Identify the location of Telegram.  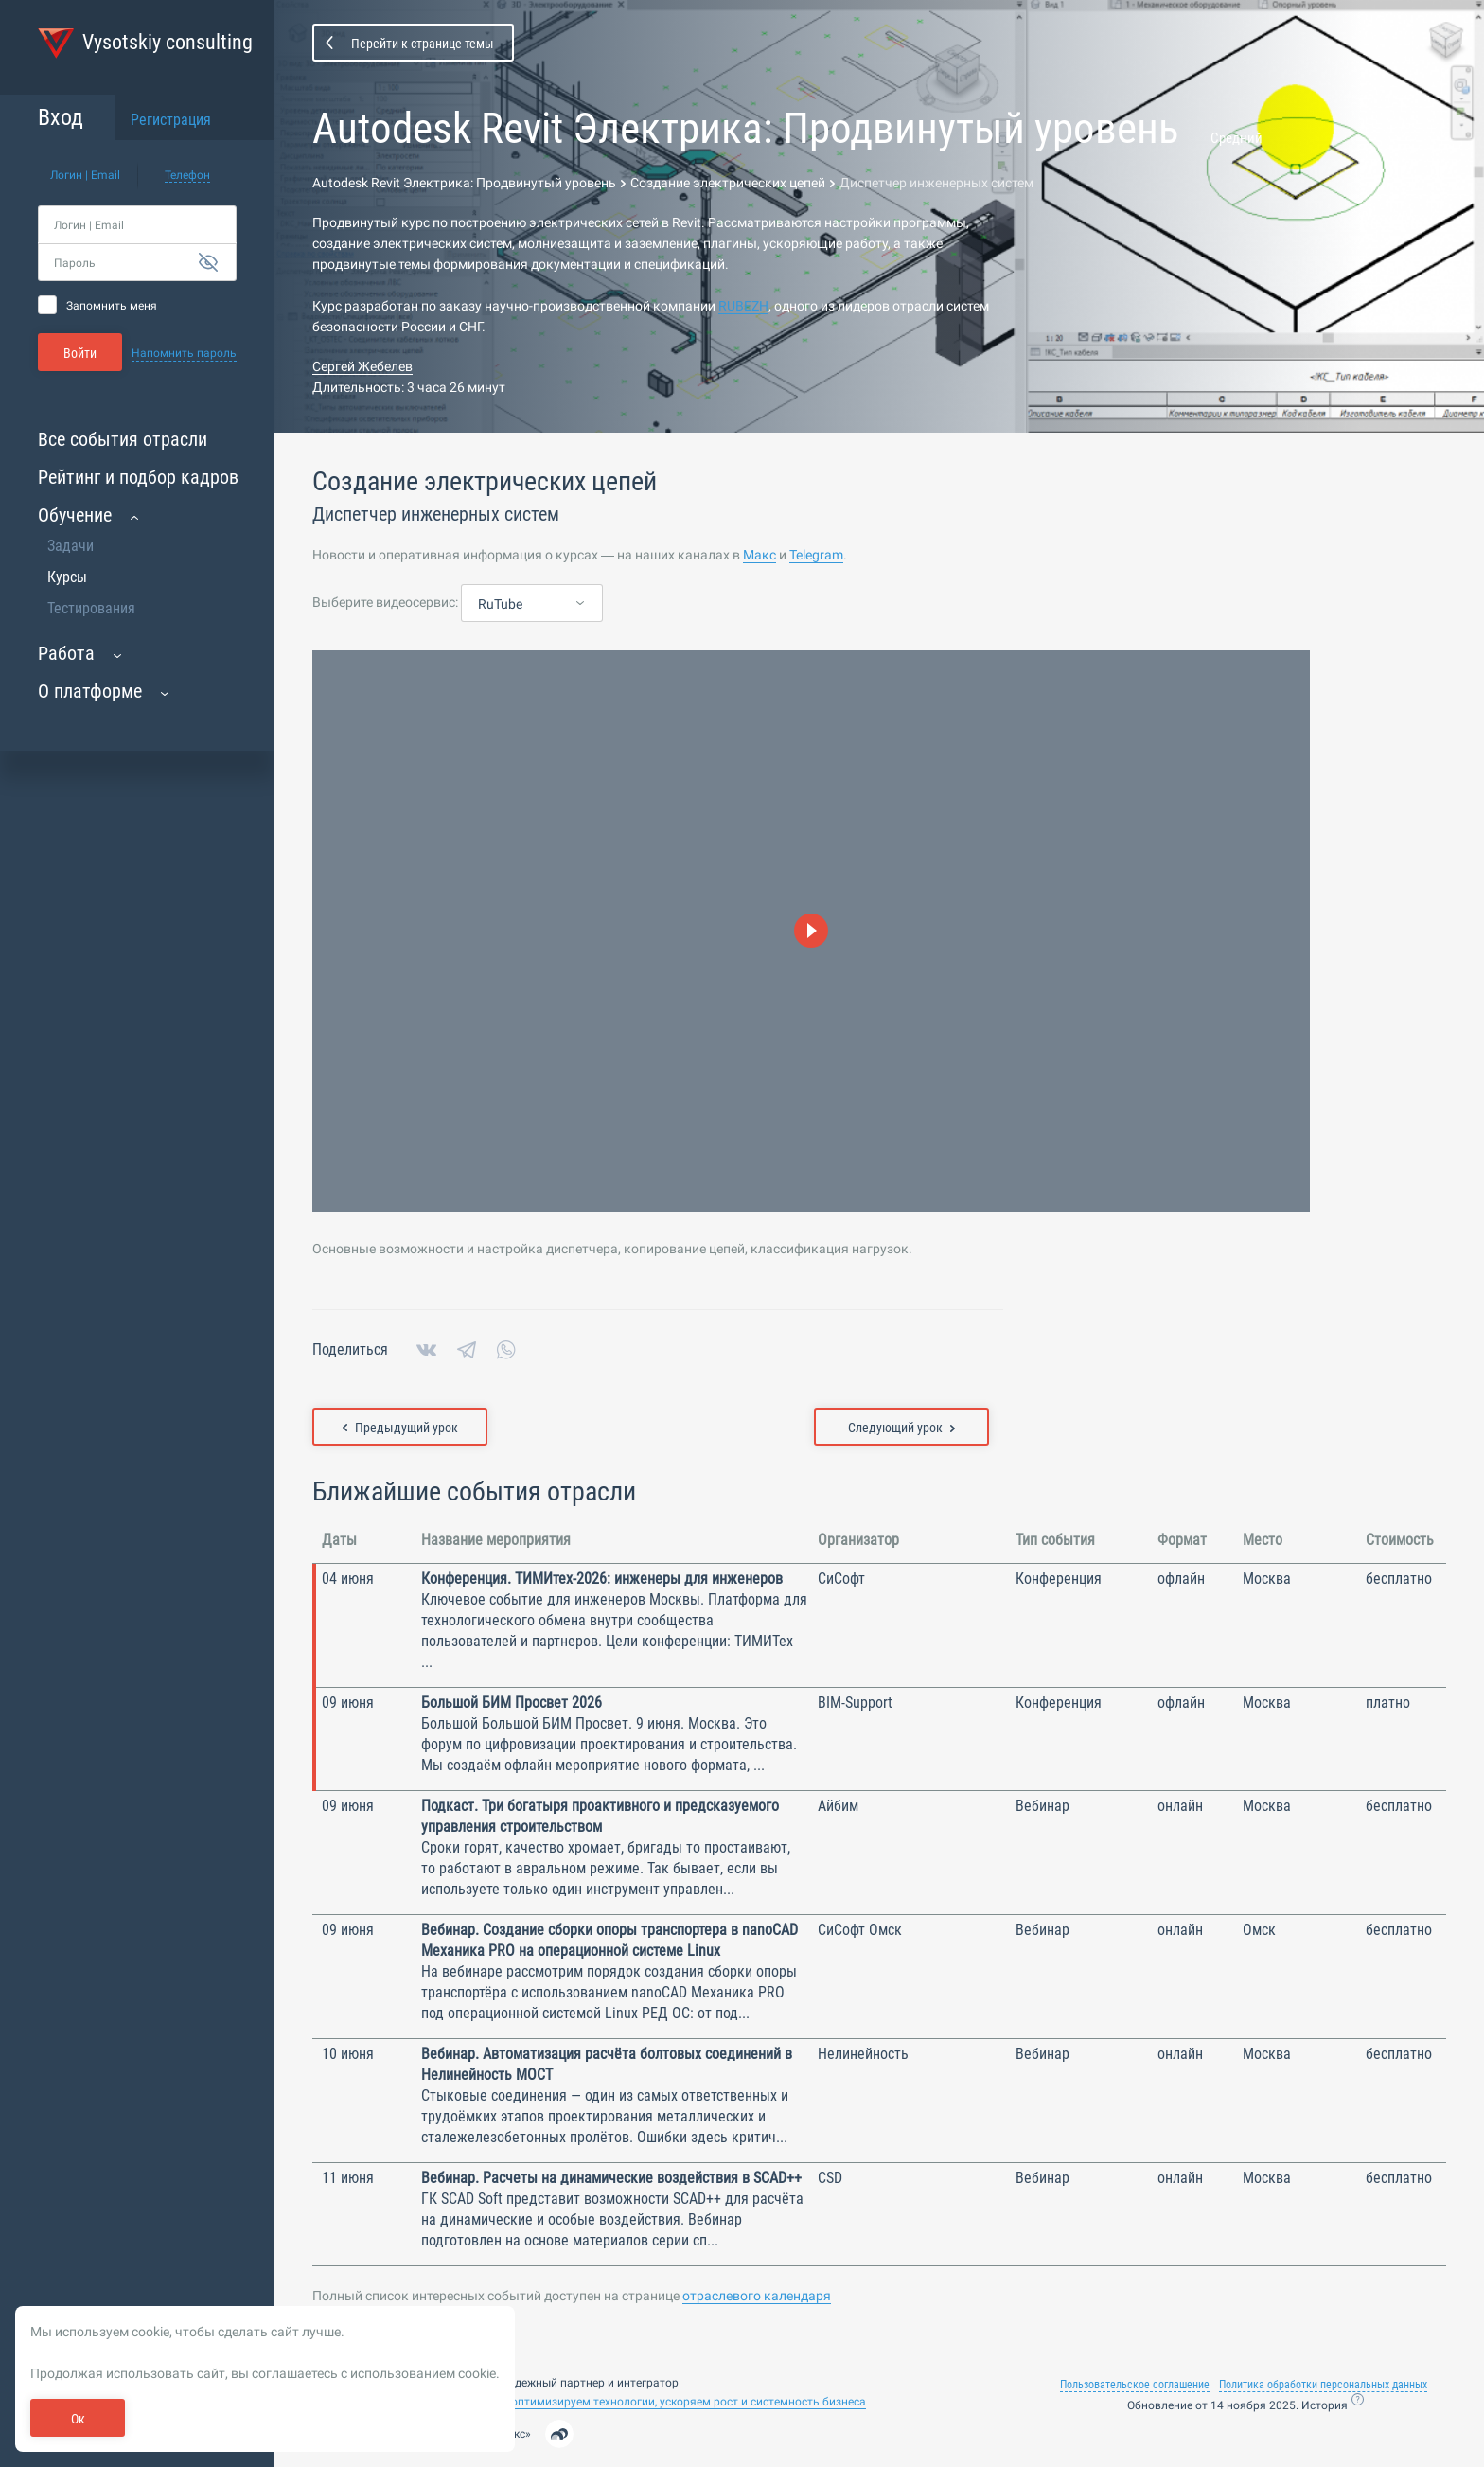
(816, 554).